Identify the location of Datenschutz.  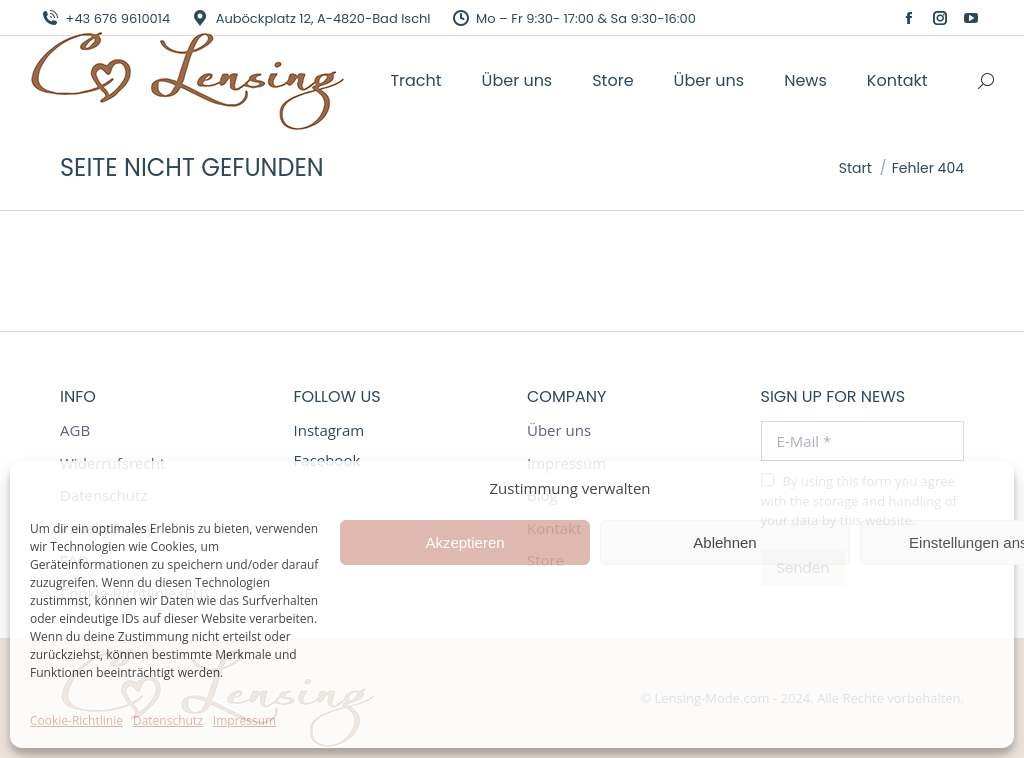
(168, 720).